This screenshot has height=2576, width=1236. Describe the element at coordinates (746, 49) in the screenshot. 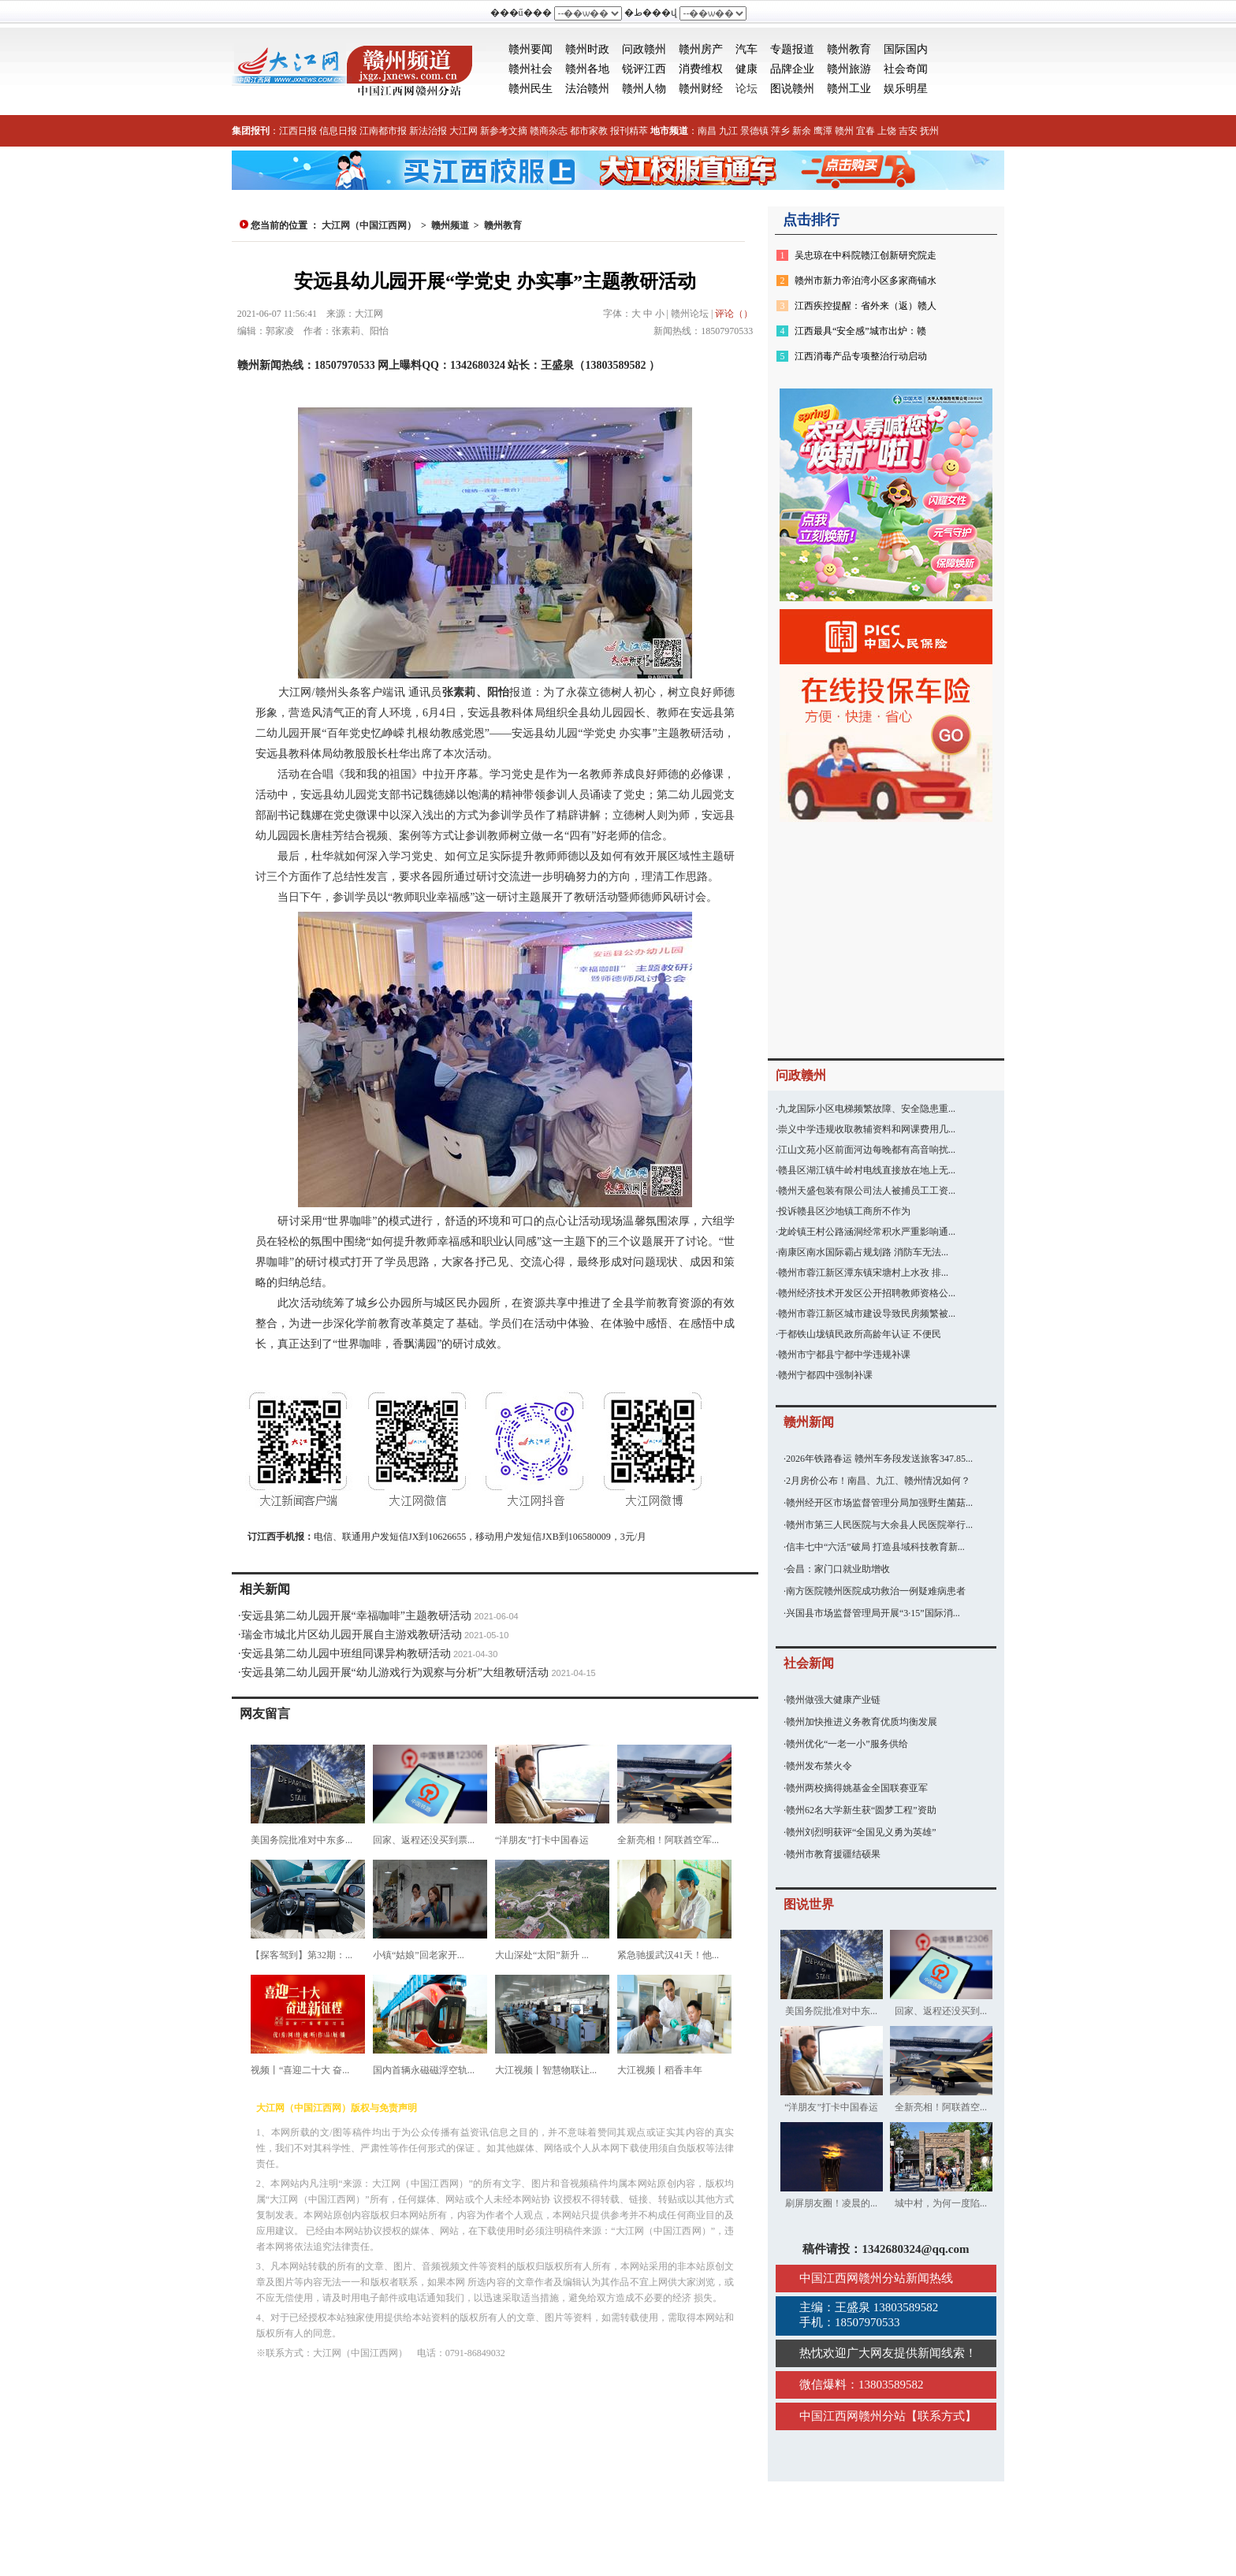

I see `汽车` at that location.